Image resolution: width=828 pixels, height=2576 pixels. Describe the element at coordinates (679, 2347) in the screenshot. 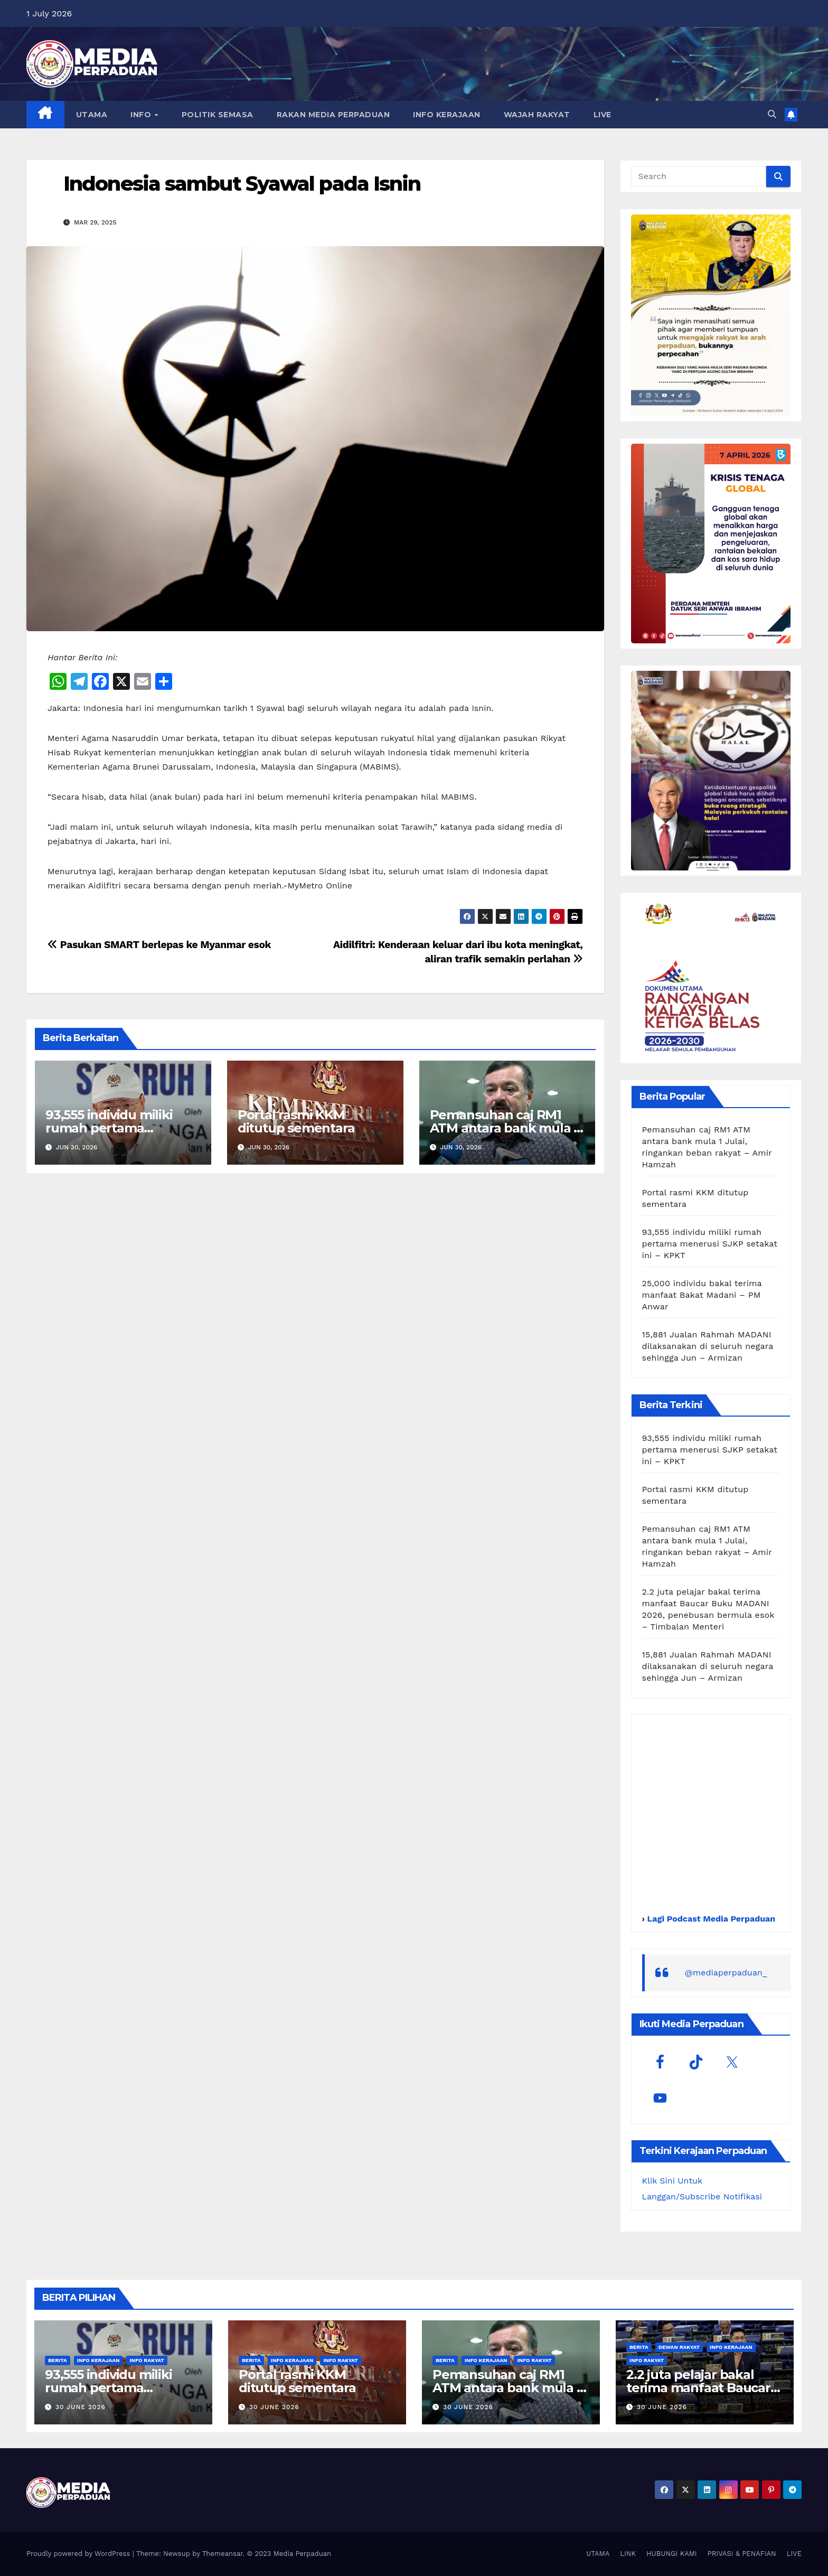

I see `Dewan Rakyat` at that location.